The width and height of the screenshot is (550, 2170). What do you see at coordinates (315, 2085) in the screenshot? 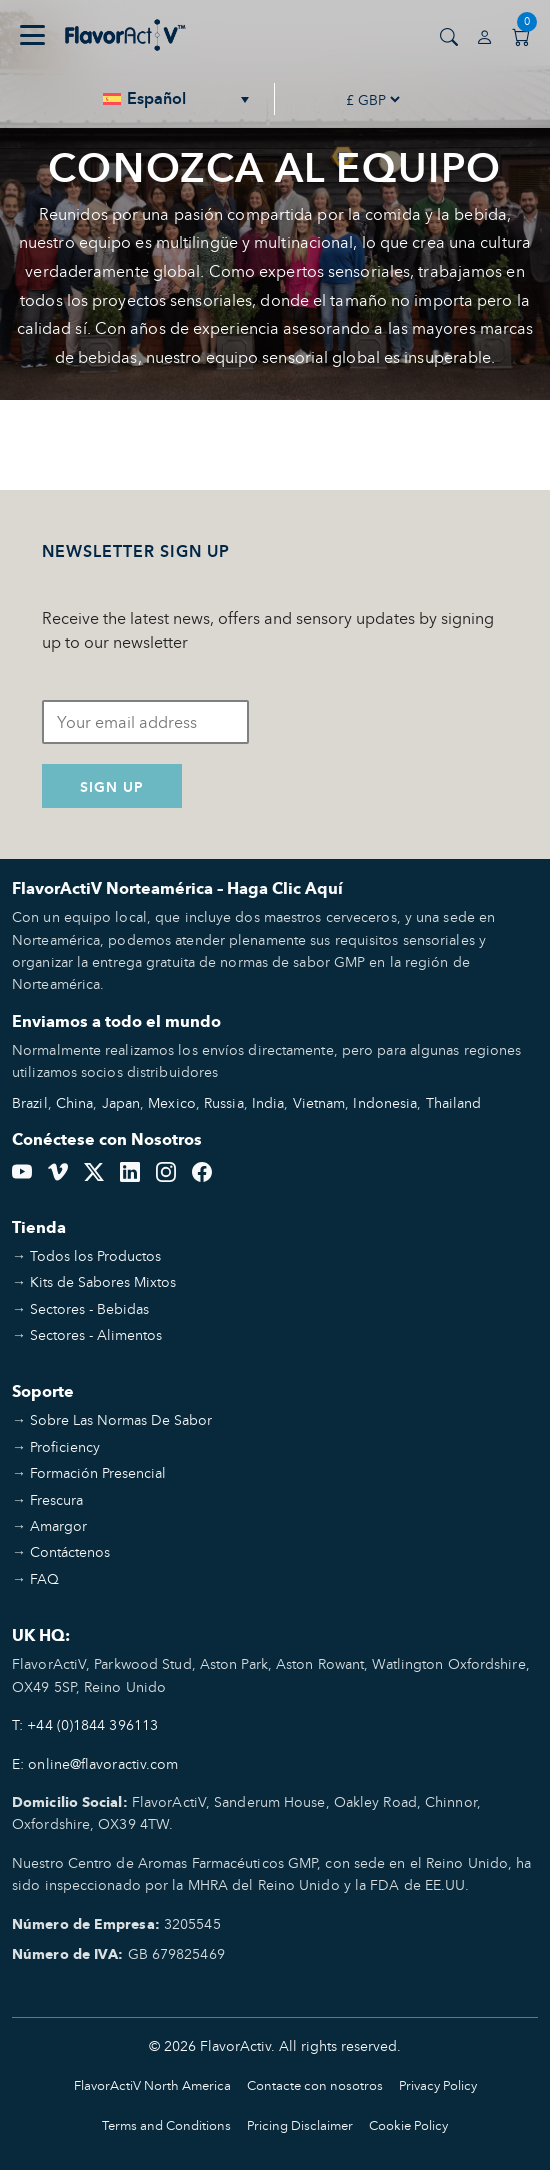
I see `Contacte con nosotros` at bounding box center [315, 2085].